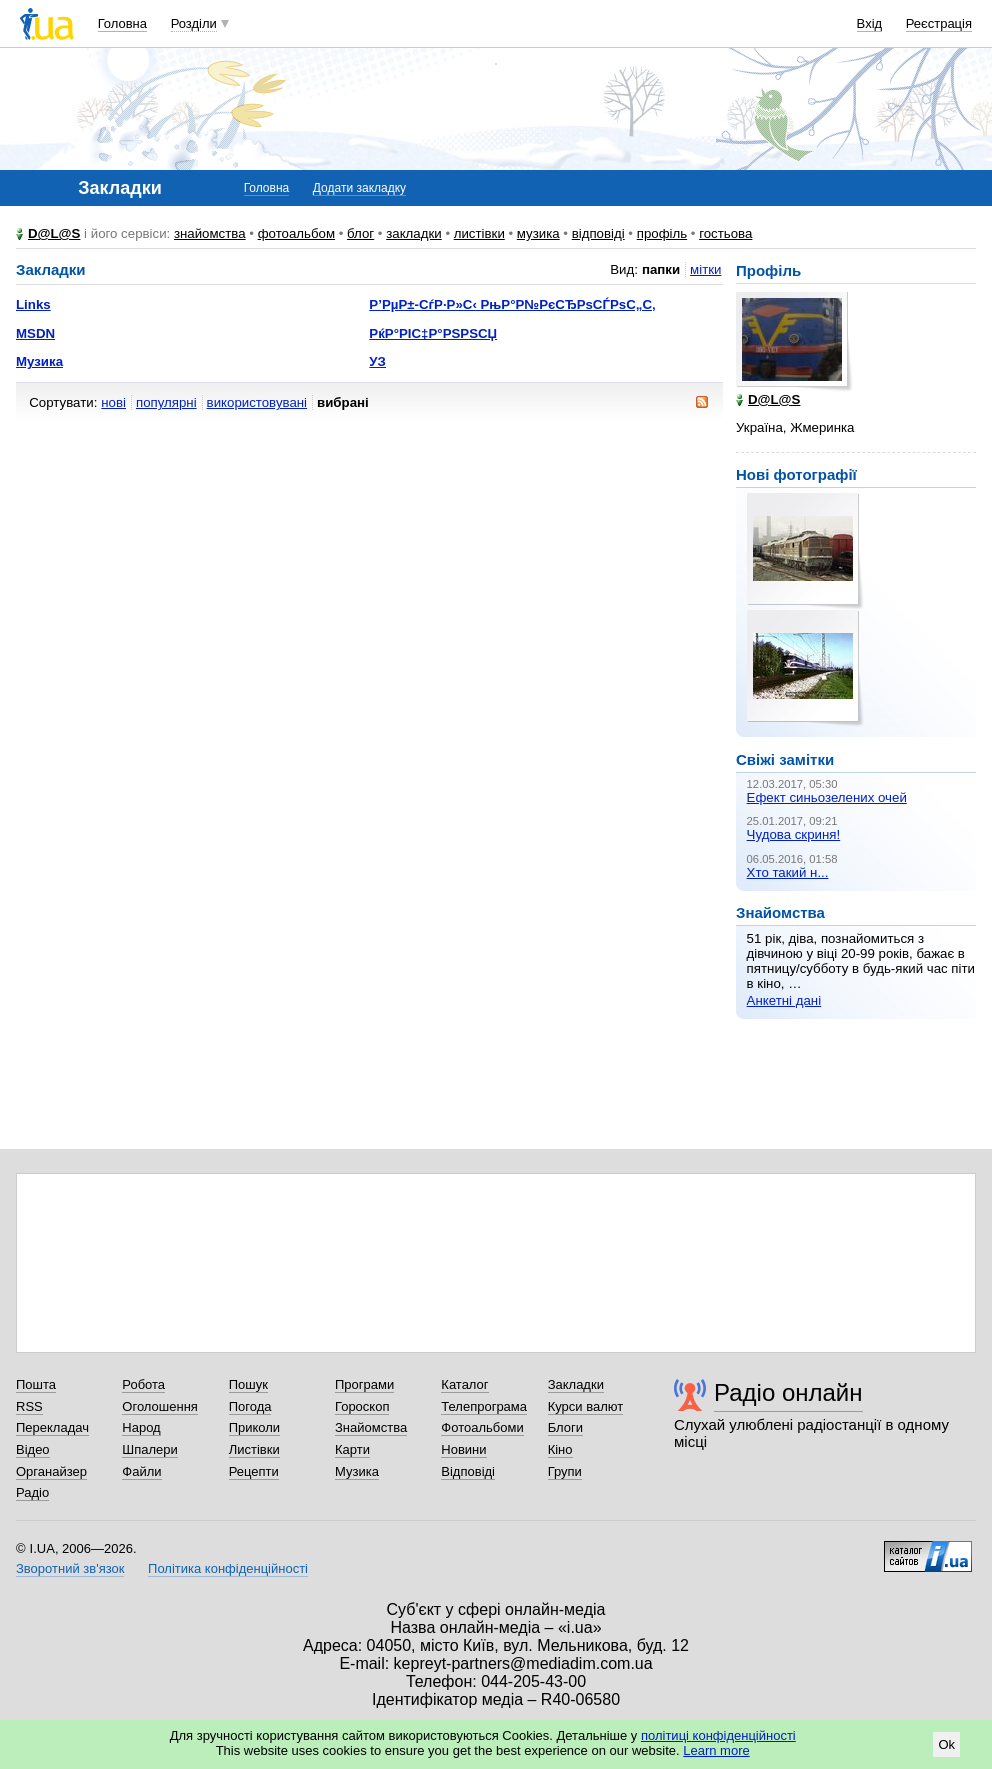 This screenshot has width=992, height=1769. Describe the element at coordinates (512, 304) in the screenshot. I see `Р’РµР±-СѓР·Р»С‹ РњР°Р№РєСЂРѕСЃРѕС„С‚` at that location.